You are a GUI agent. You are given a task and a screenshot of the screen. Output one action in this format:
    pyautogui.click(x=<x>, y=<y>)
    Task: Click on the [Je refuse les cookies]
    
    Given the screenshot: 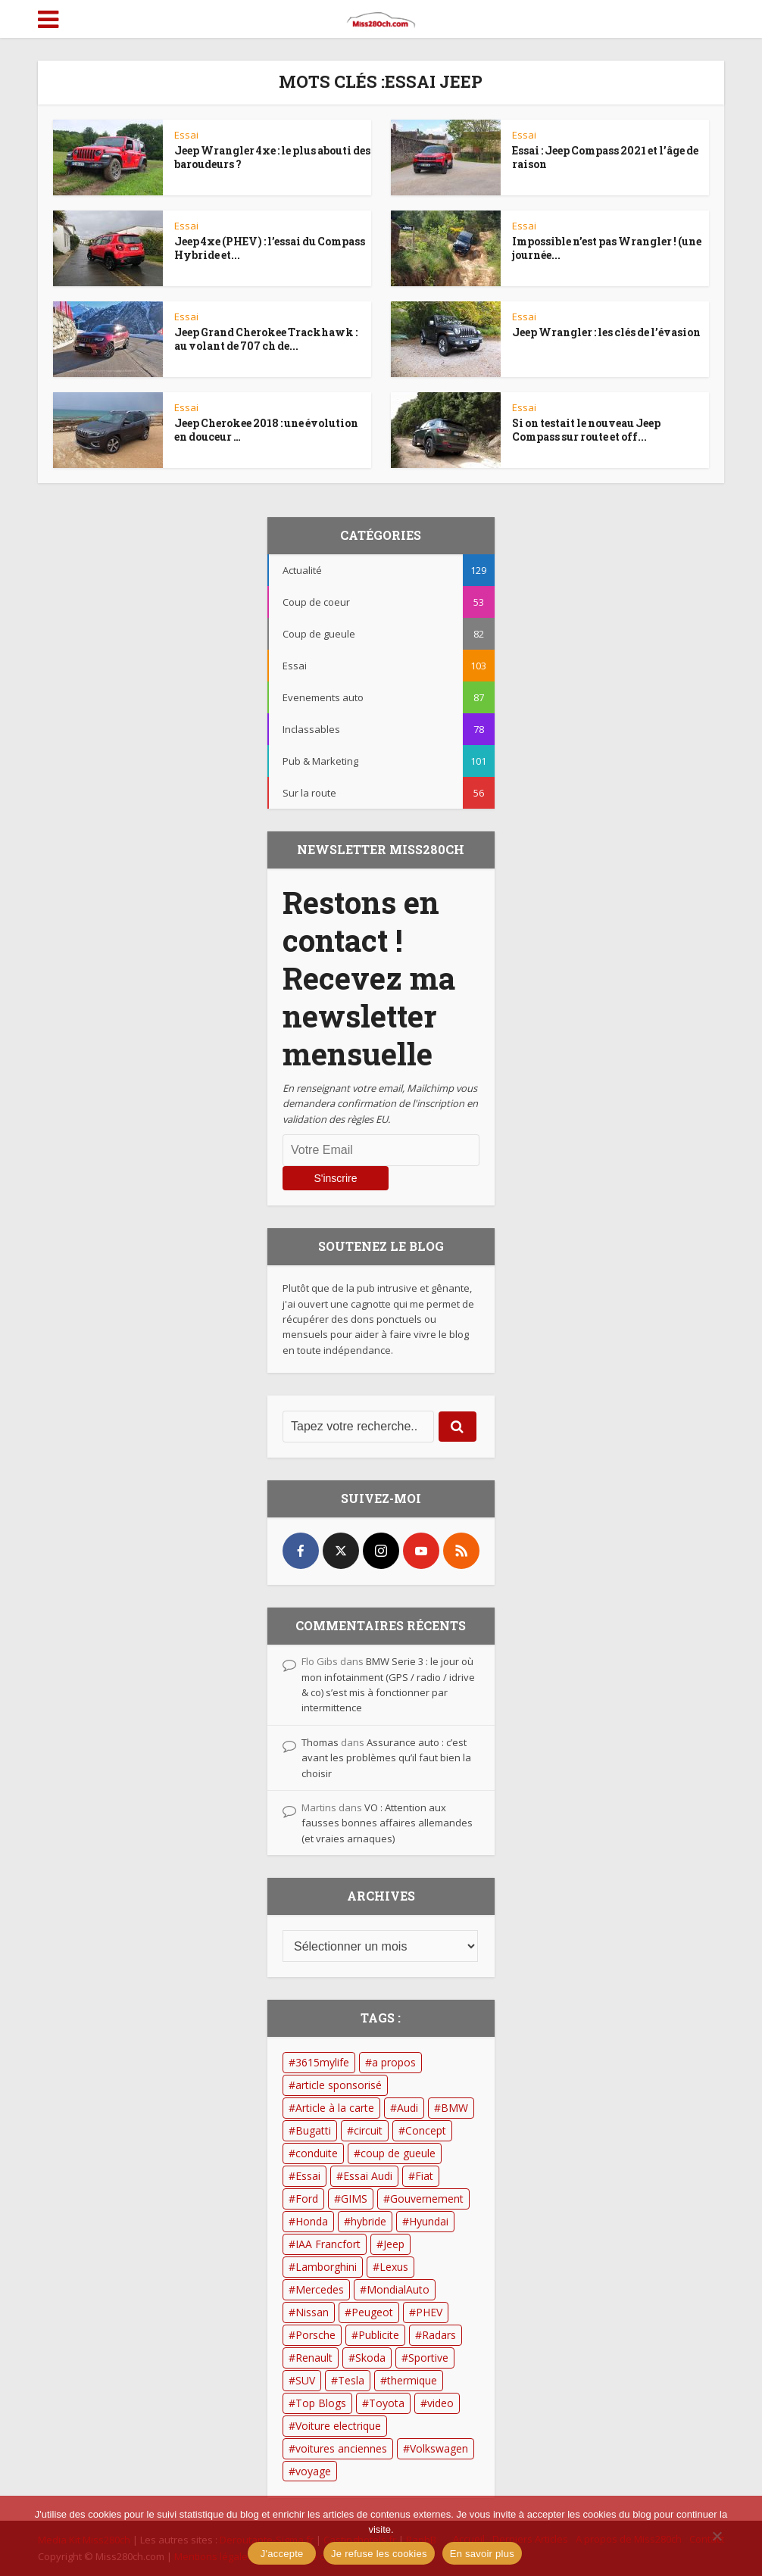 What is the action you would take?
    pyautogui.click(x=716, y=2535)
    